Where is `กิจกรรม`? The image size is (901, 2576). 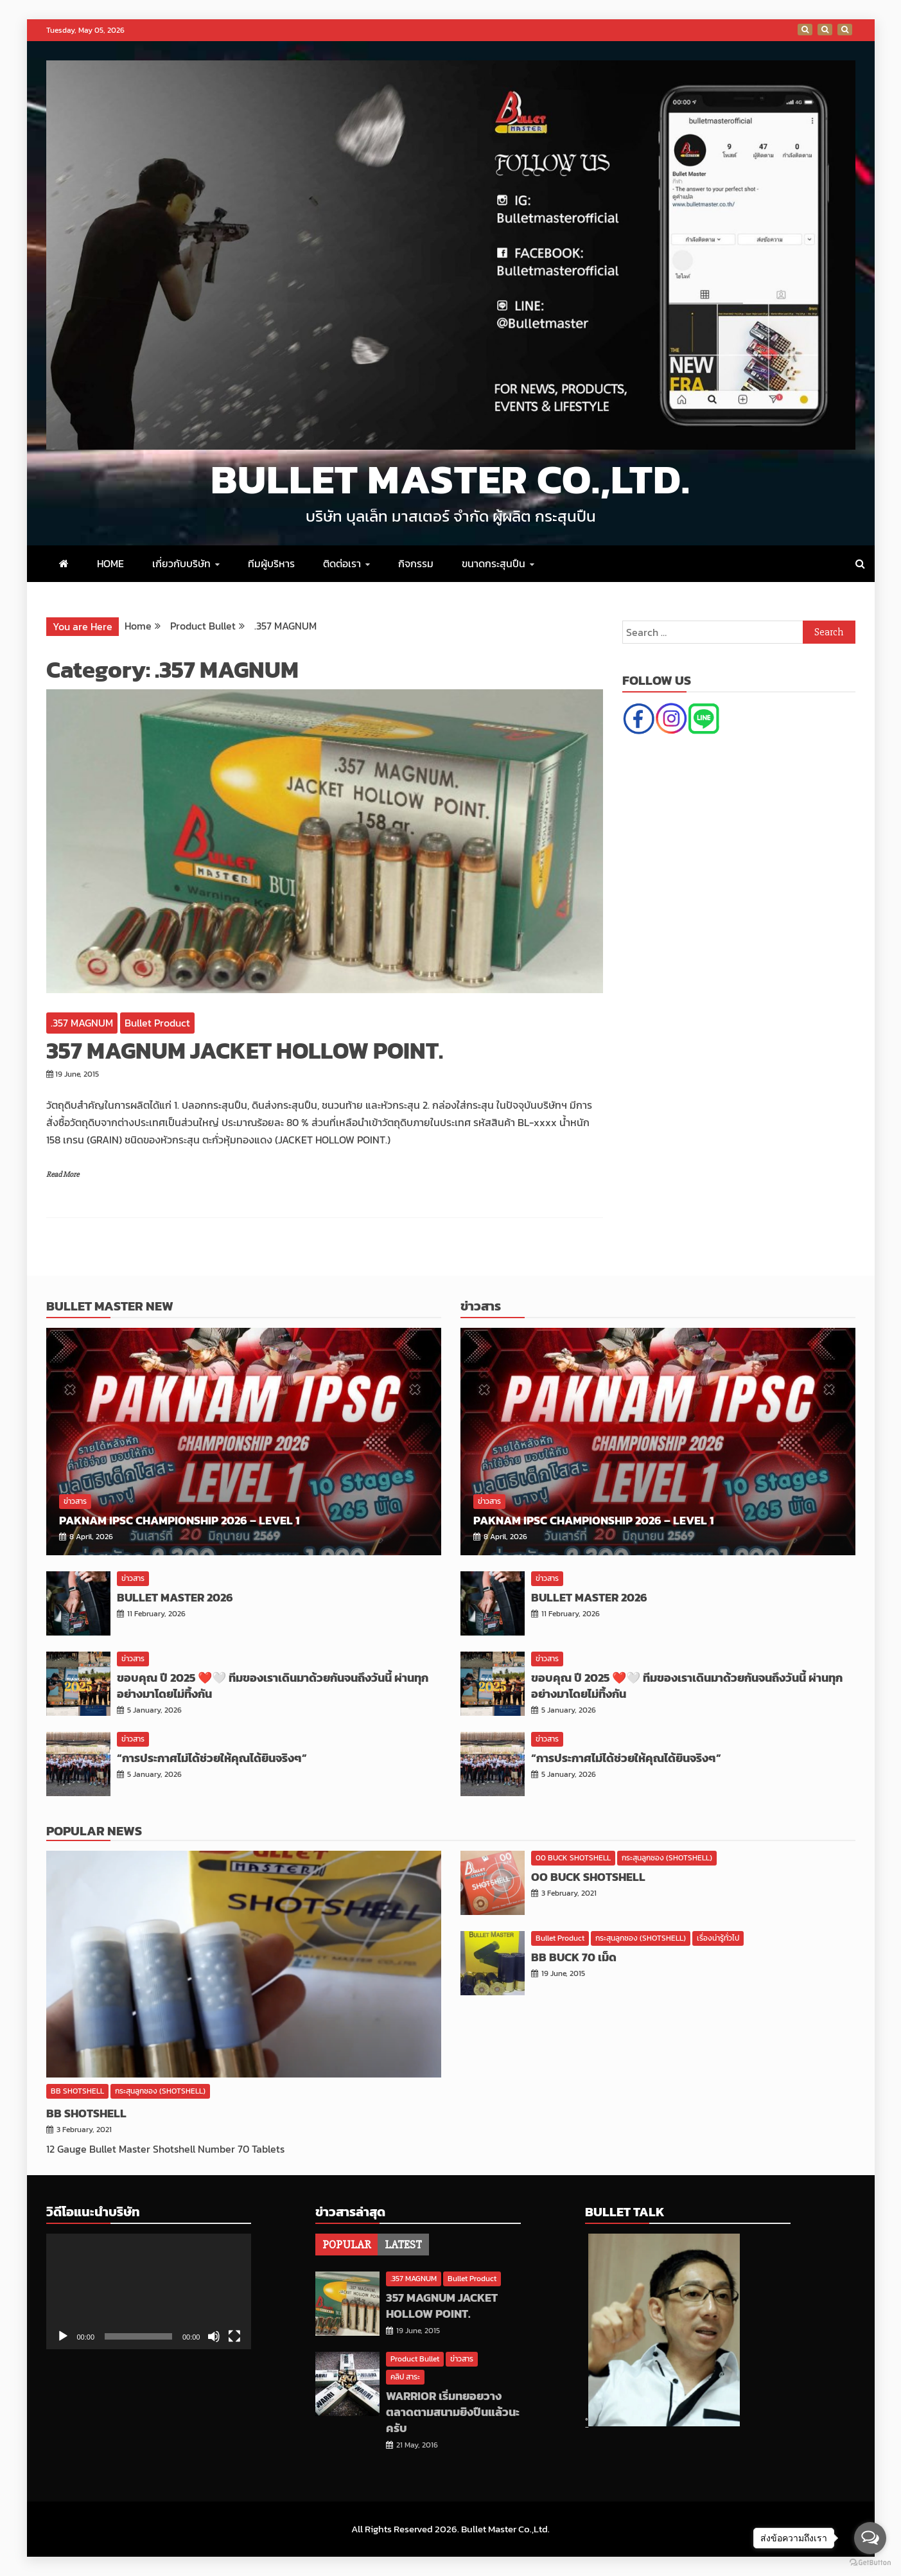
กิจกรรม is located at coordinates (415, 563).